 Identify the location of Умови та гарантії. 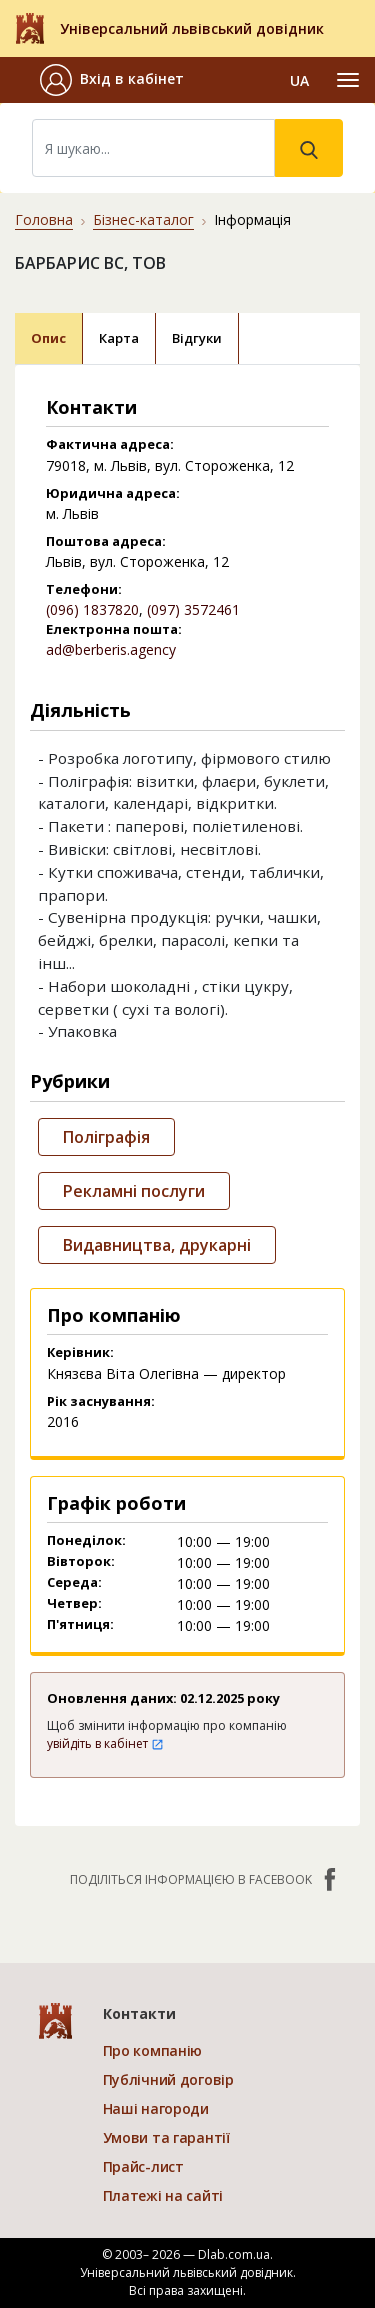
(166, 2137).